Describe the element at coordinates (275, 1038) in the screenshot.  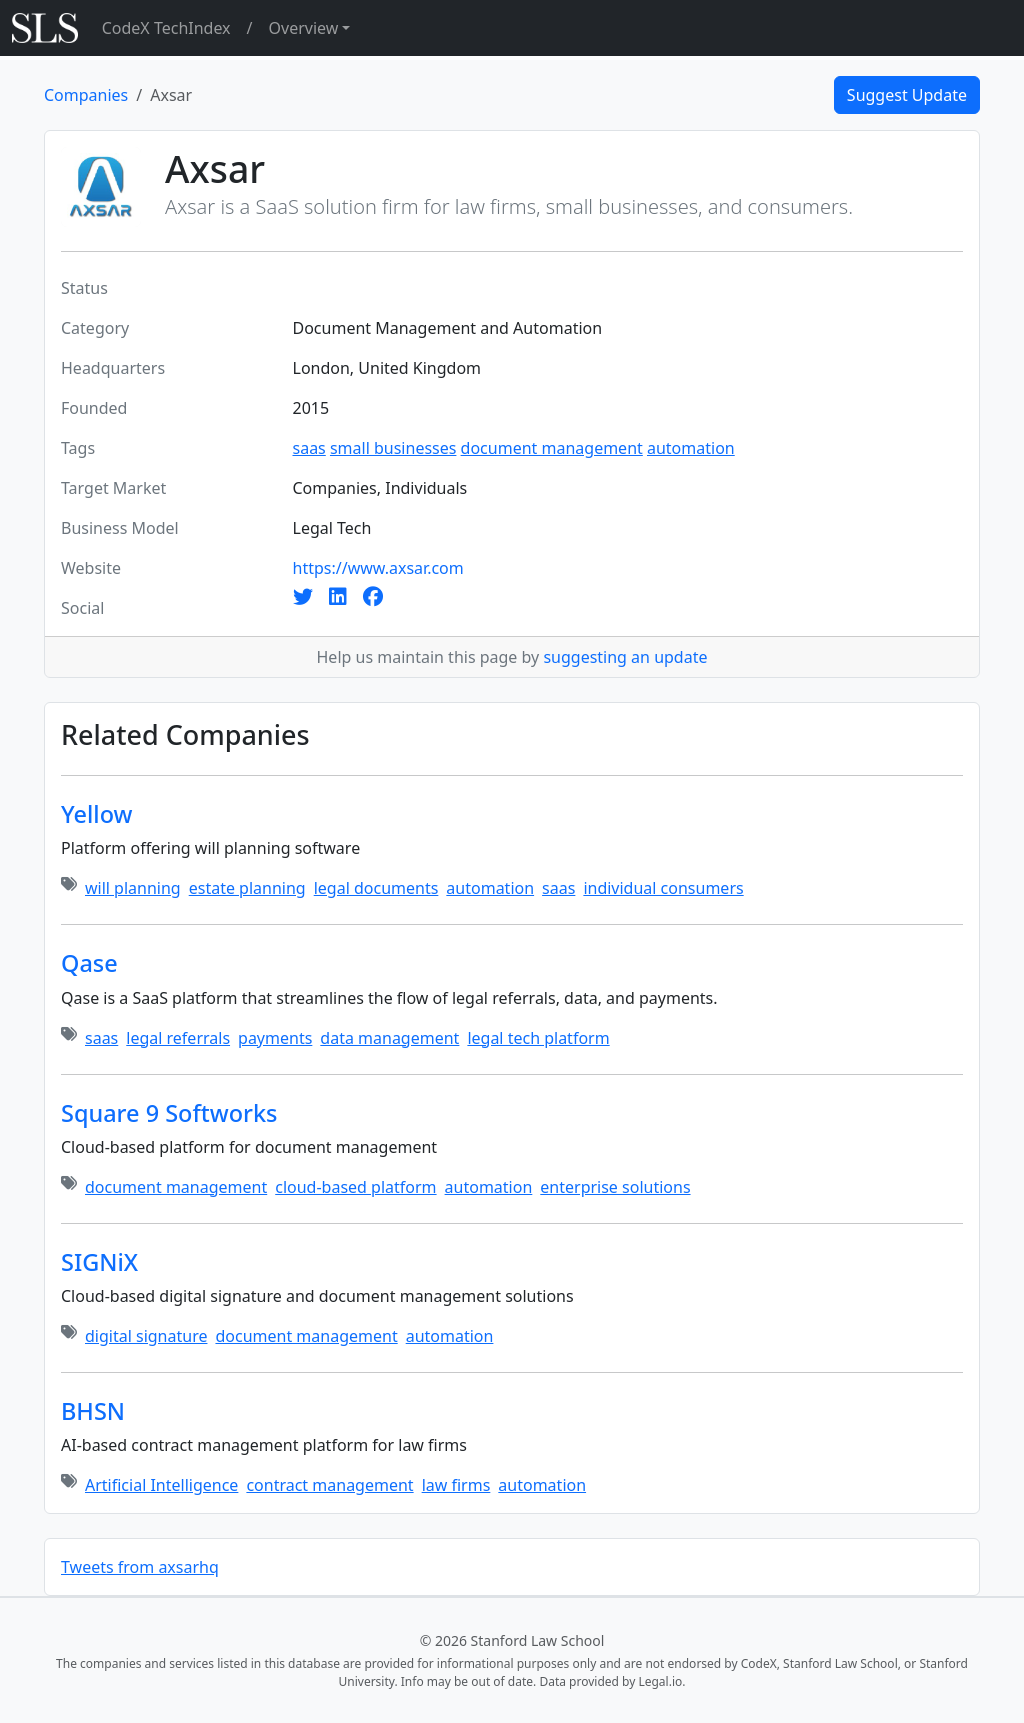
I see `payments` at that location.